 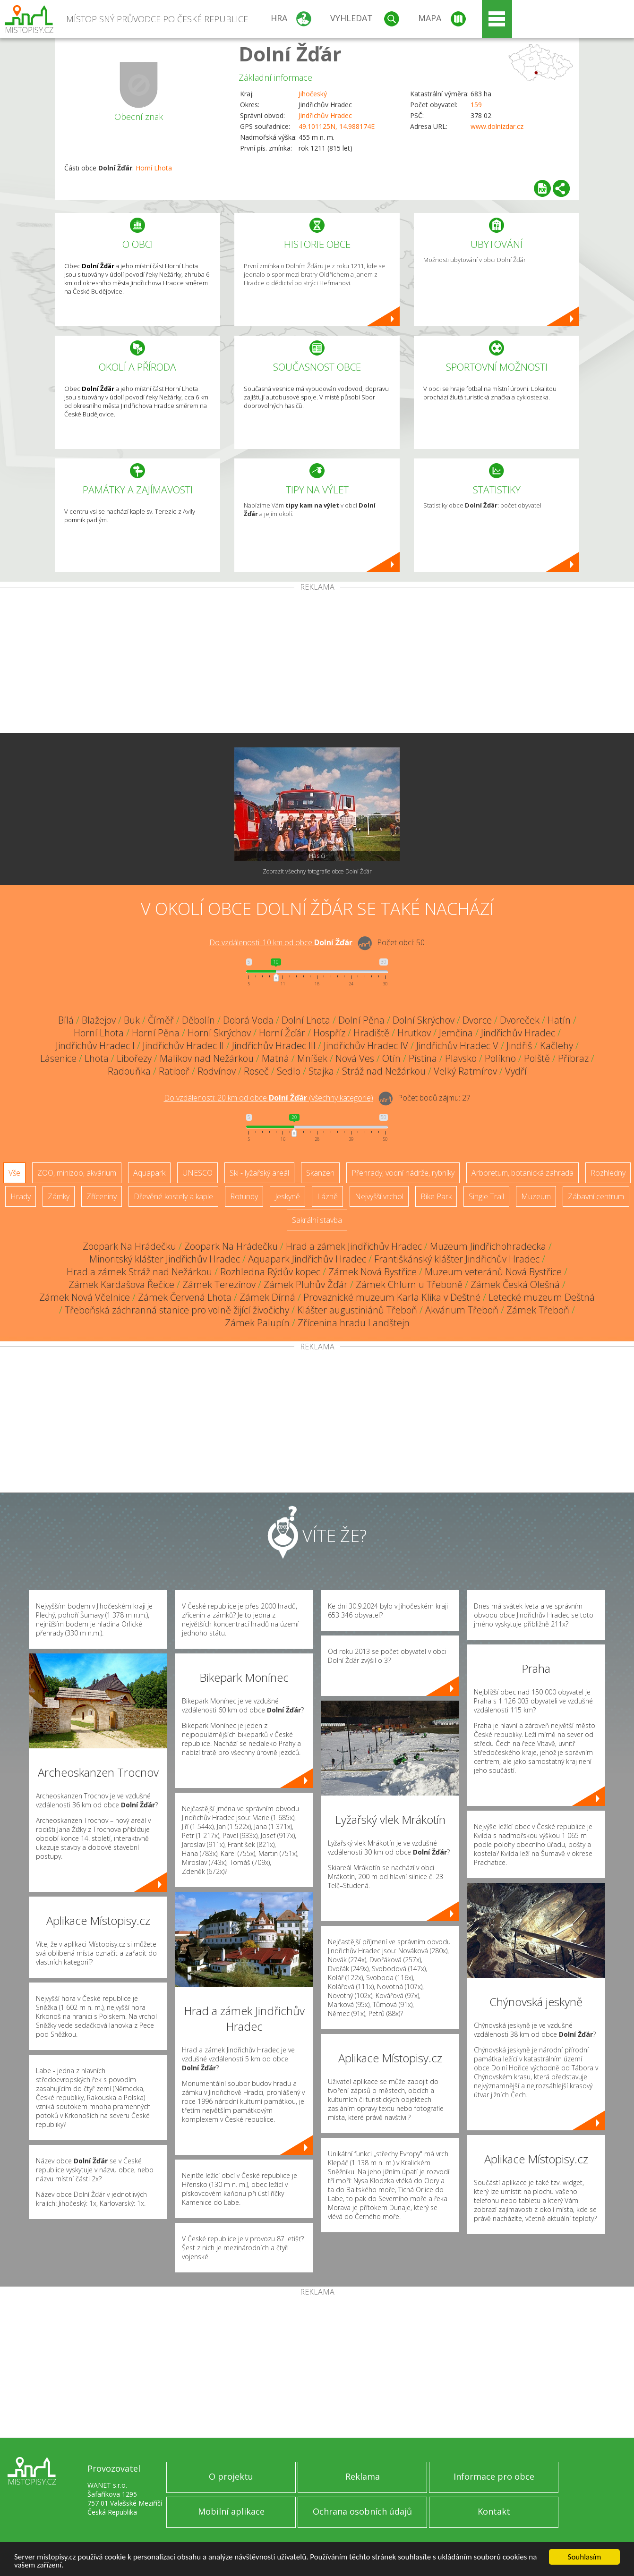 What do you see at coordinates (384, 1071) in the screenshot?
I see `Stráž nad Nežárkou` at bounding box center [384, 1071].